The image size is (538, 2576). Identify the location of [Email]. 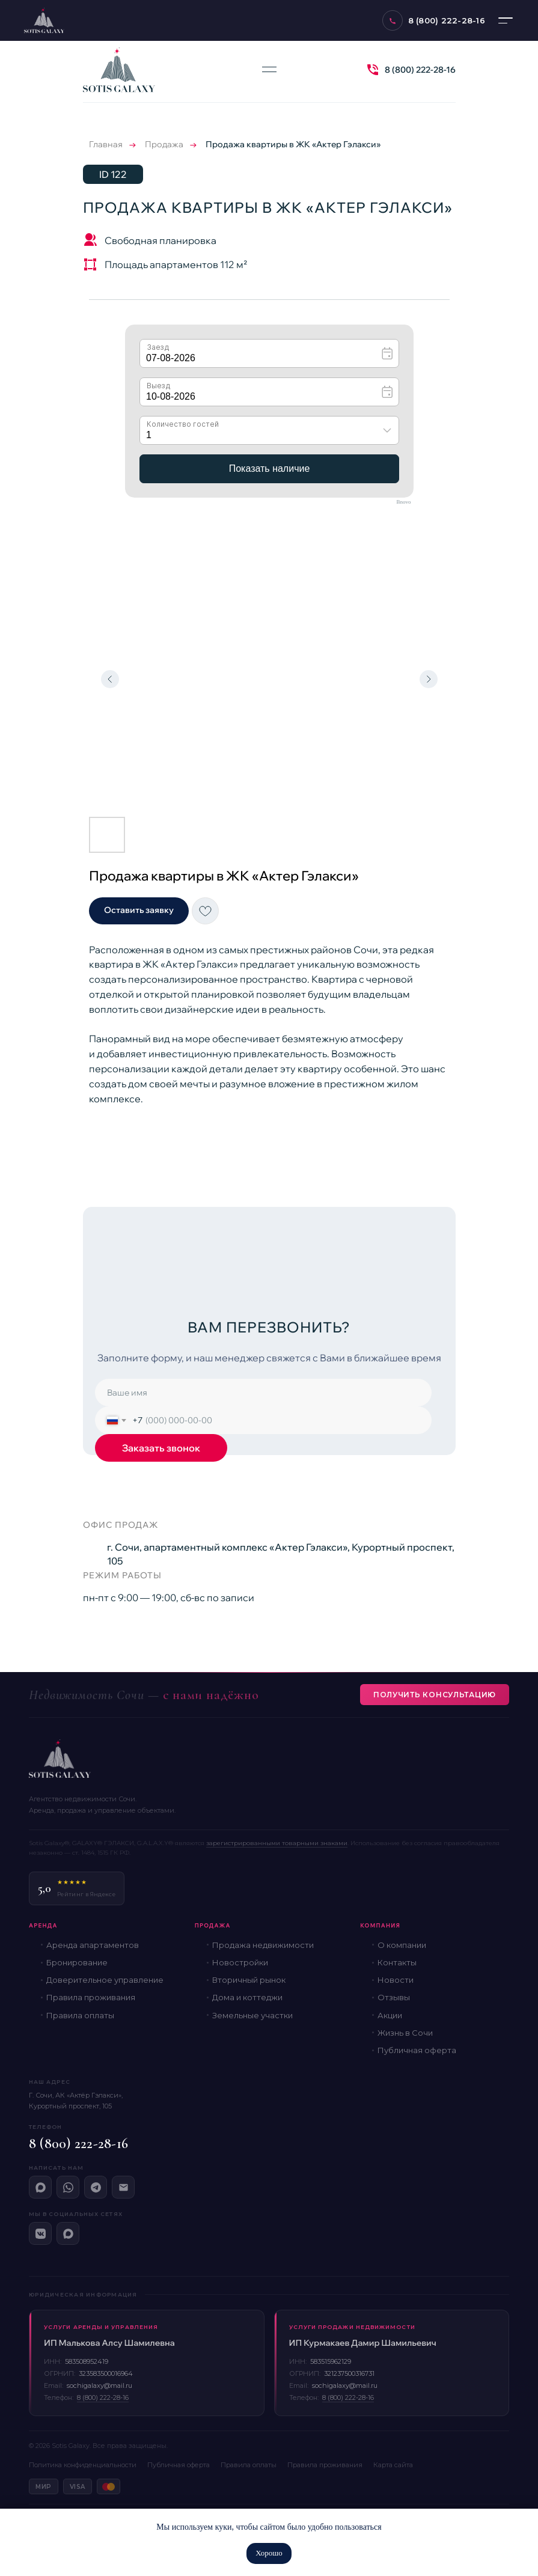
(123, 2187).